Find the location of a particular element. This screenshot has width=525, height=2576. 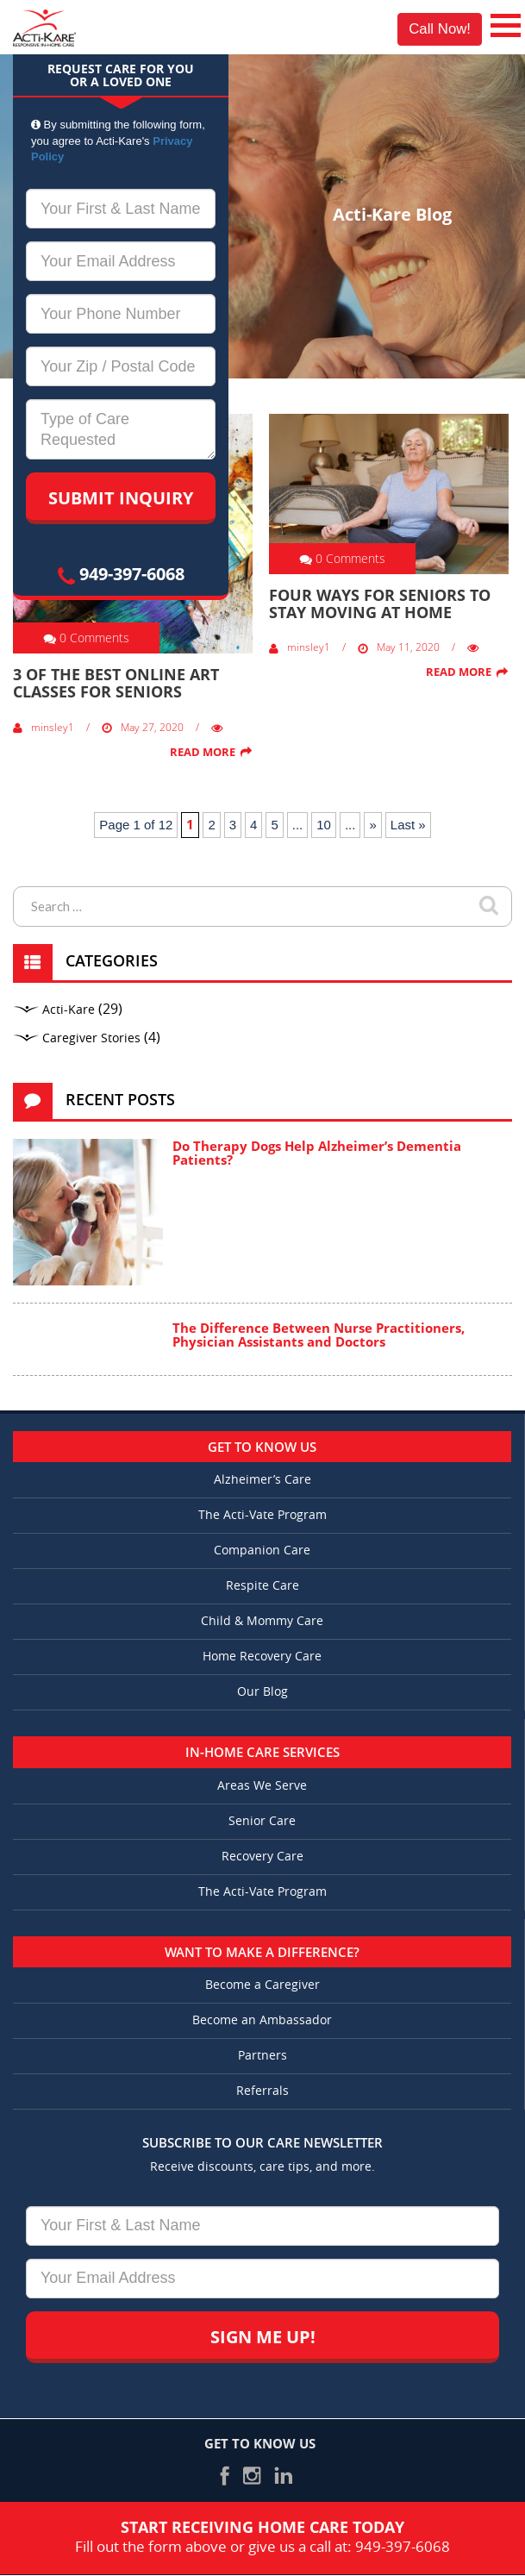

Companion Care is located at coordinates (262, 1550).